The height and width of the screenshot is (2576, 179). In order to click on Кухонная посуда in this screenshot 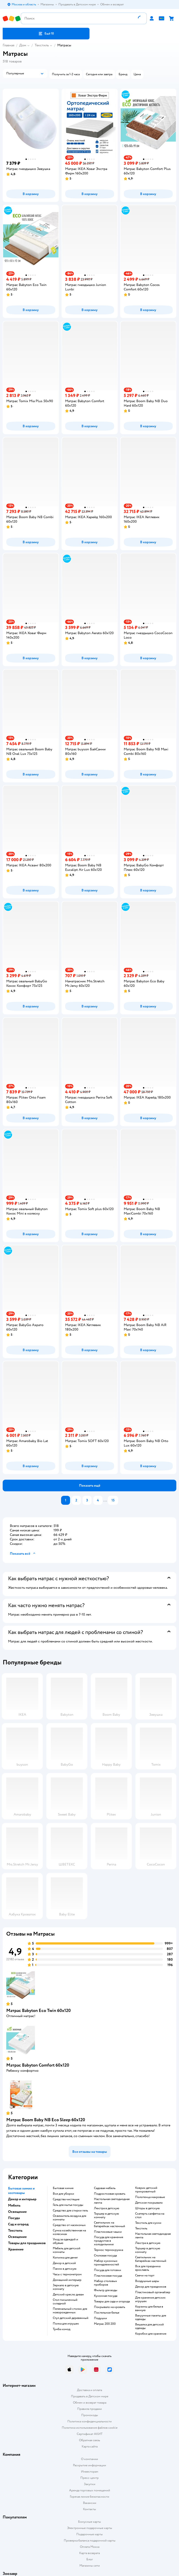, I will do `click(105, 2296)`.